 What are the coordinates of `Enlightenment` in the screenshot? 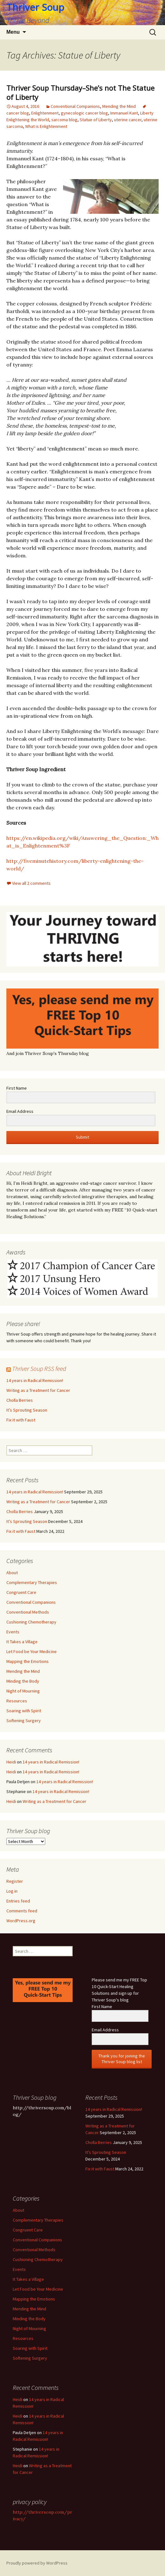 It's located at (45, 113).